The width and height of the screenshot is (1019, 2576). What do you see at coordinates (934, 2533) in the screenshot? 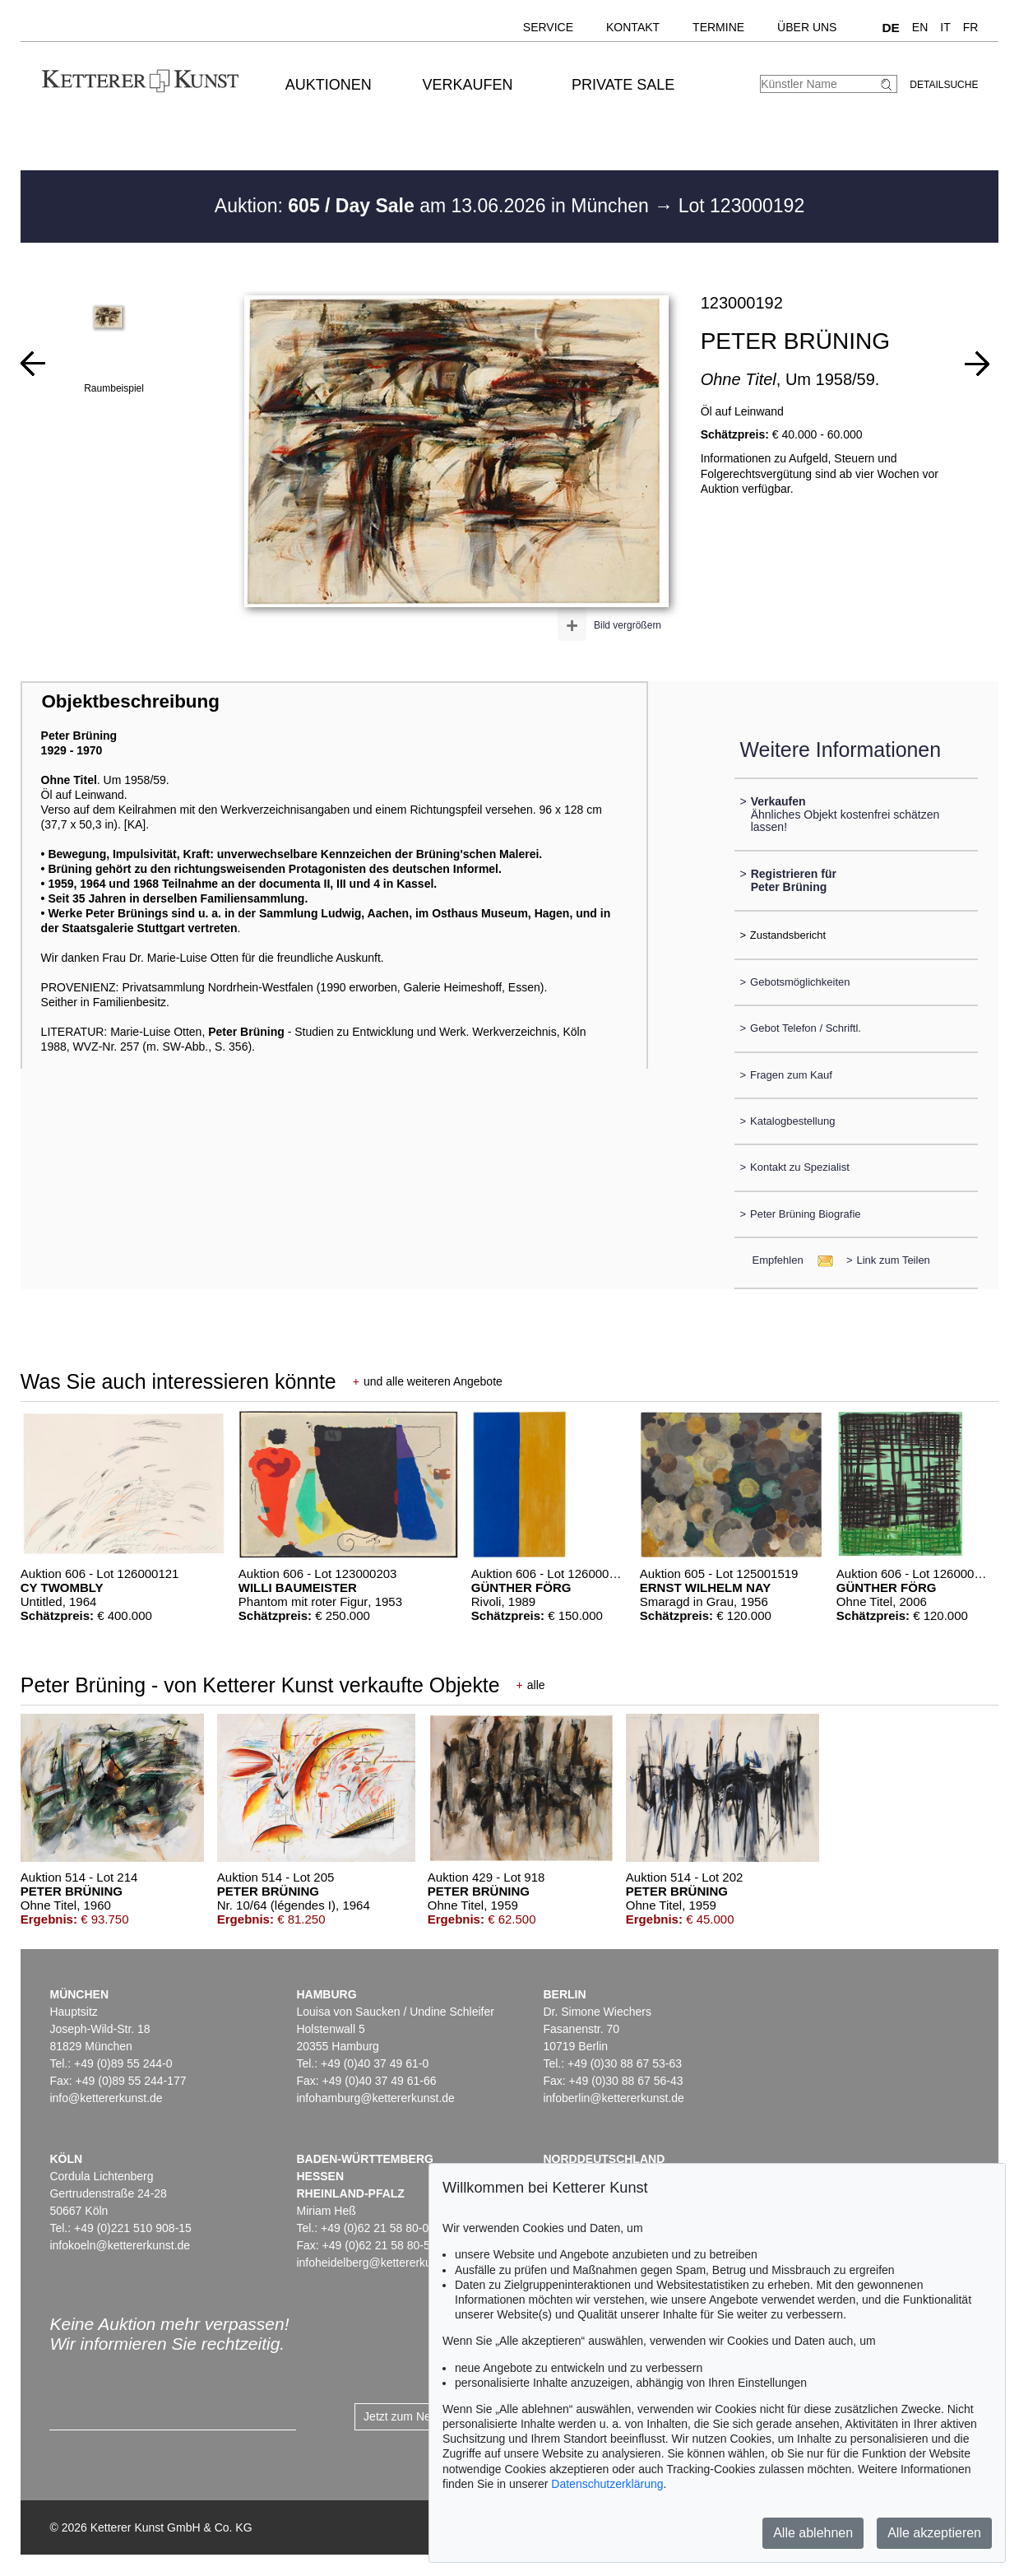
I see `Alle akzeptieren` at bounding box center [934, 2533].